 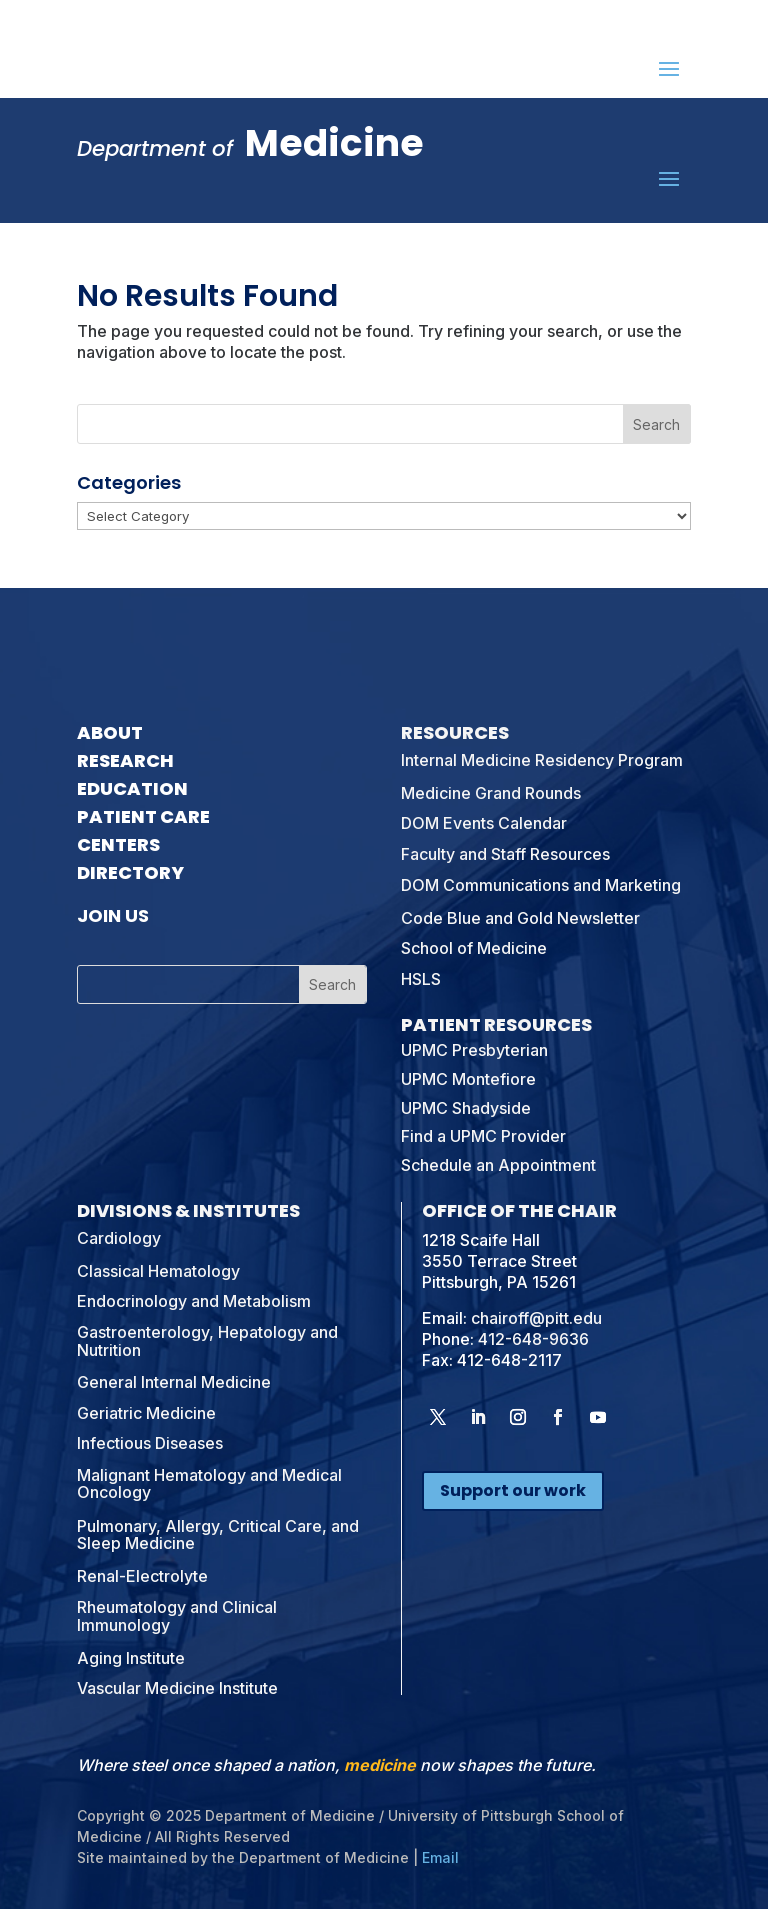 What do you see at coordinates (484, 823) in the screenshot?
I see `DOM Events Calendar` at bounding box center [484, 823].